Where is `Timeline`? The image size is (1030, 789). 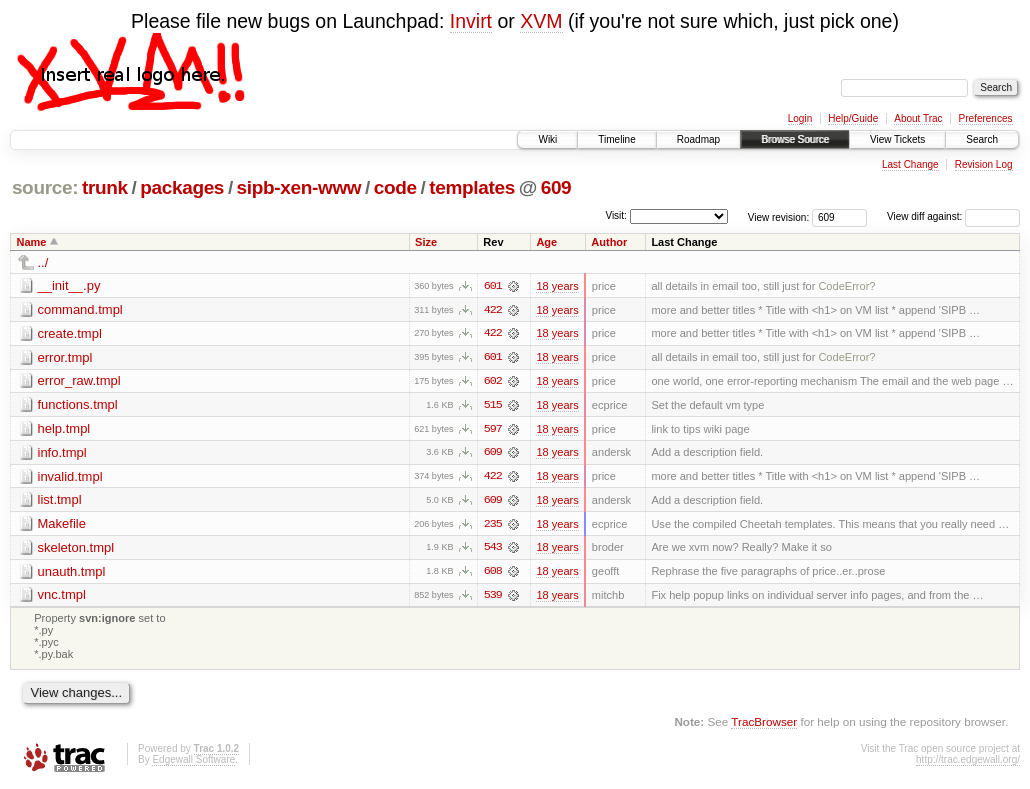
Timeline is located at coordinates (616, 139).